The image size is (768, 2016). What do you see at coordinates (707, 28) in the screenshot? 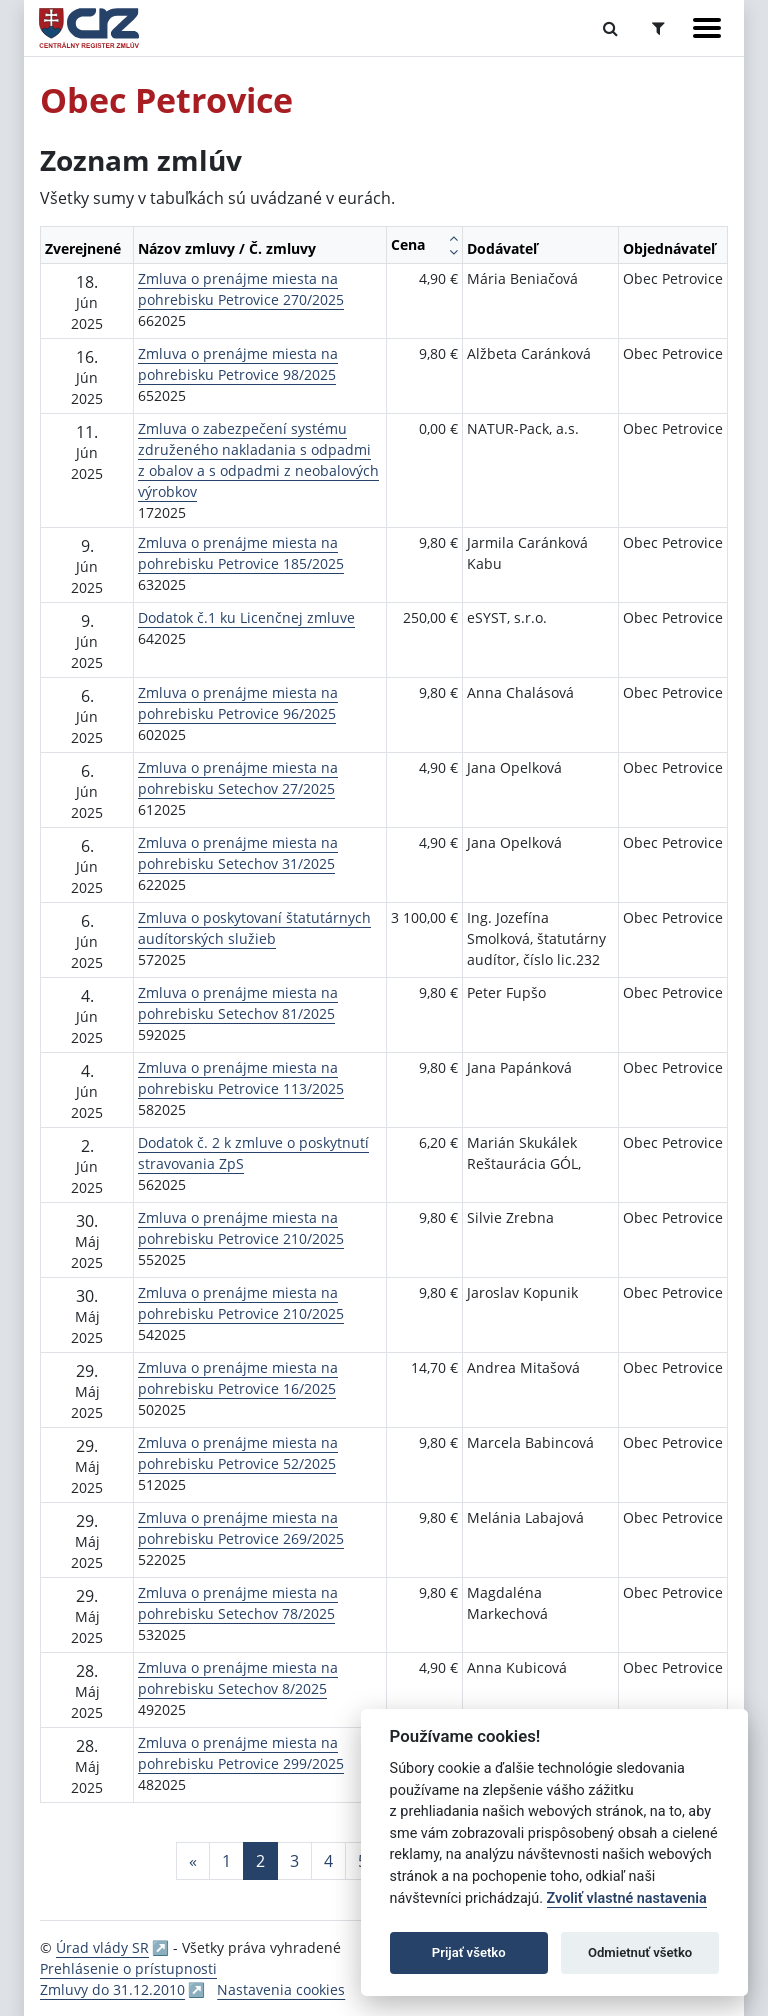
I see `[Zobraziť navigáciu]` at bounding box center [707, 28].